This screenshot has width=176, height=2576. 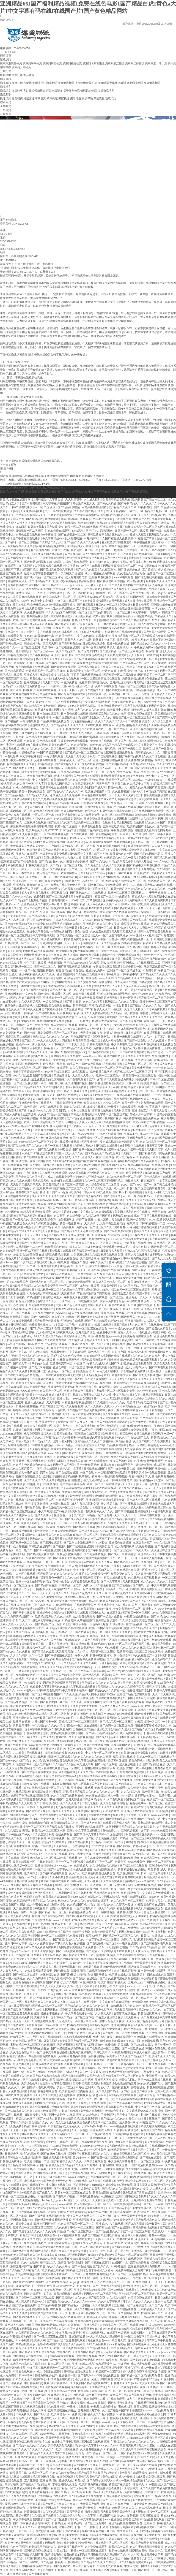 I want to click on 精品女同一区二区三区在线观看, so click(x=131, y=1289).